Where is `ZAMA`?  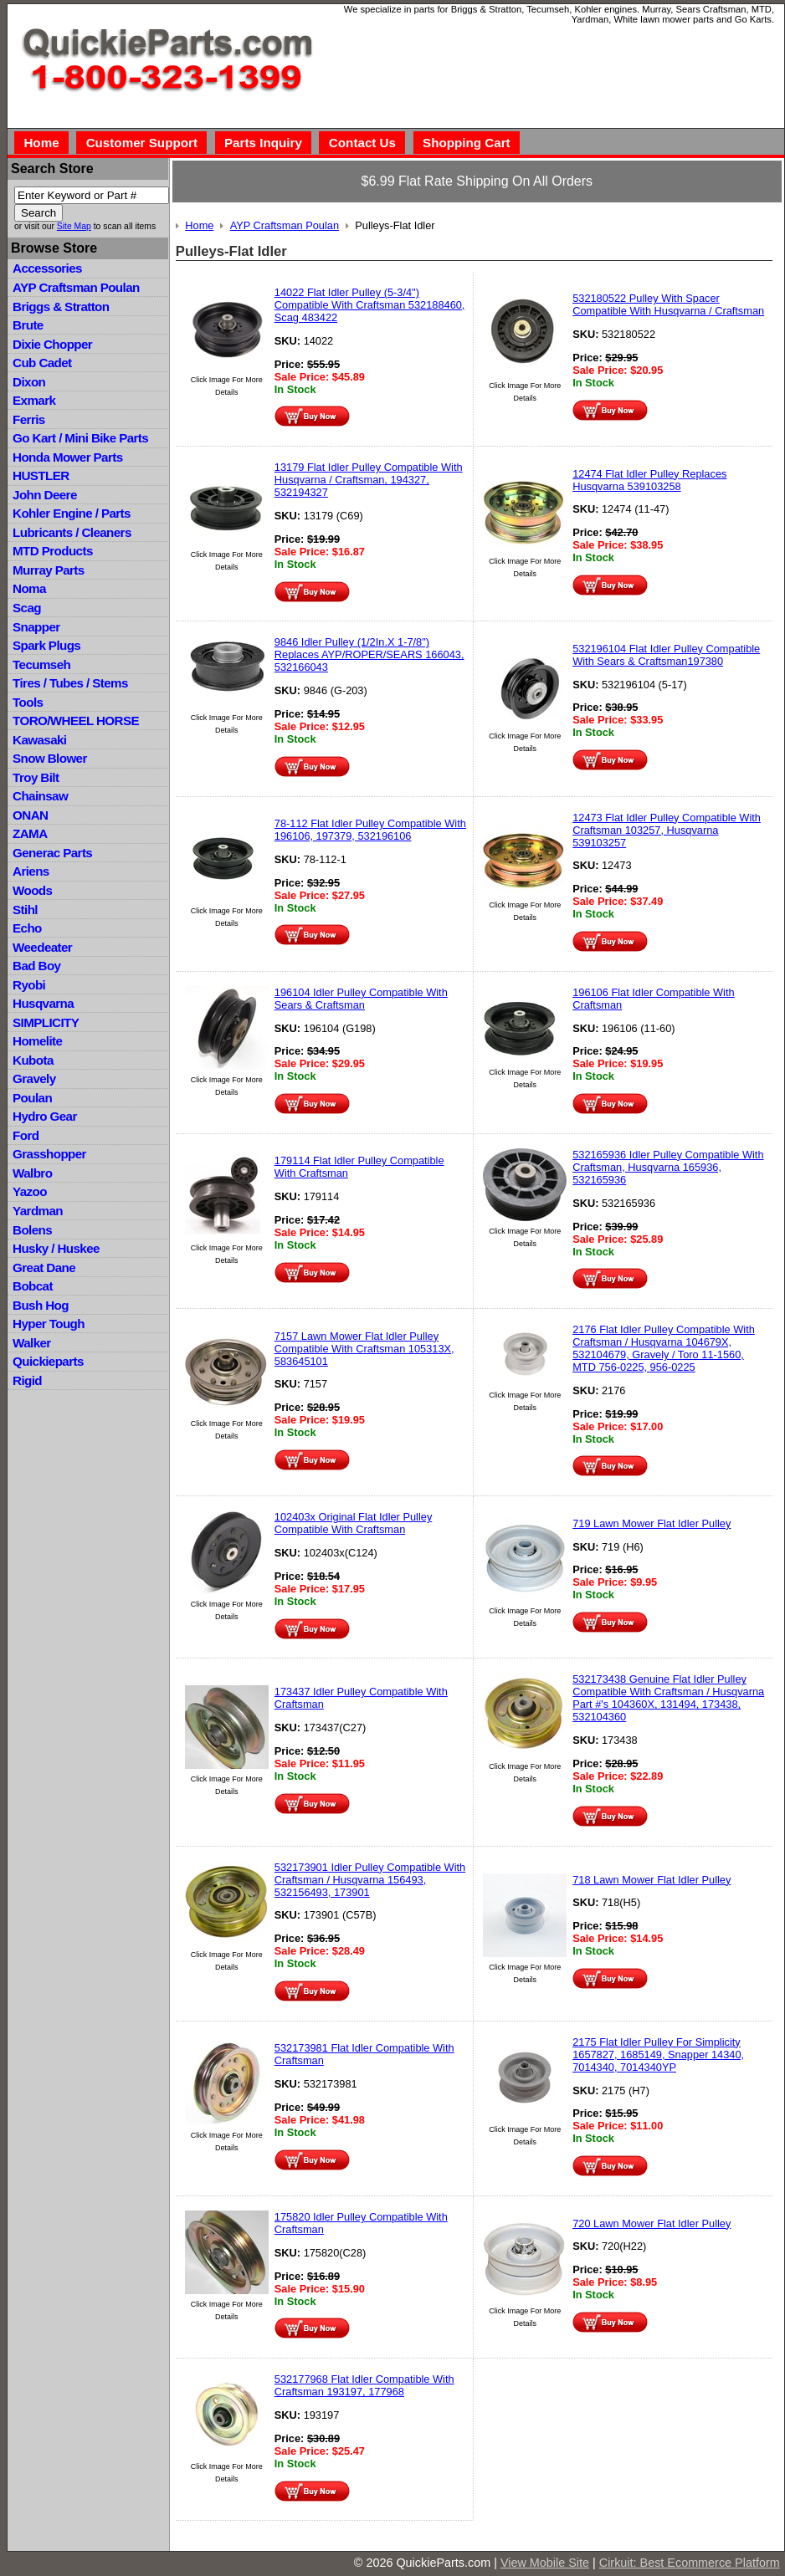
ZAMA is located at coordinates (30, 833).